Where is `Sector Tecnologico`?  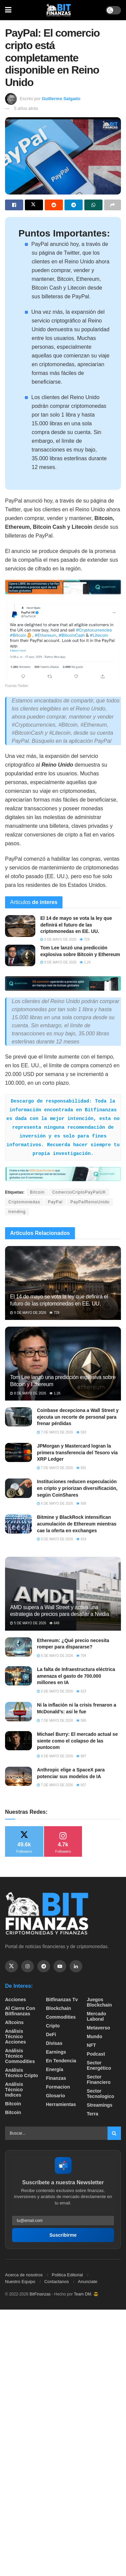
Sector Tecnologico is located at coordinates (100, 2093).